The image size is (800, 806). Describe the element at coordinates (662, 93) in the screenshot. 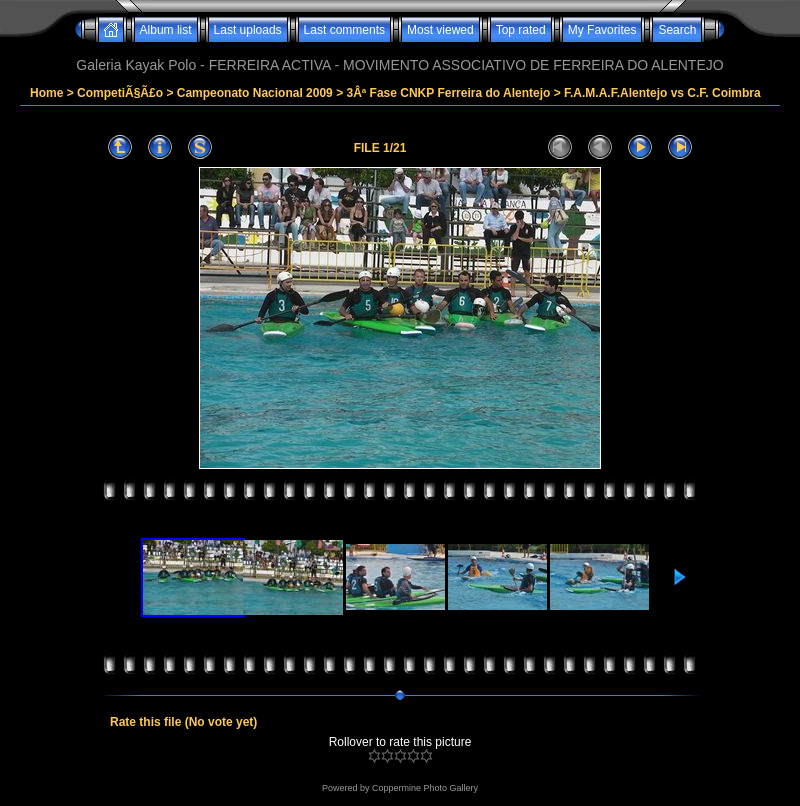

I see `F.A.M.A.F.Alentejo vs C.F. Coimbra` at that location.